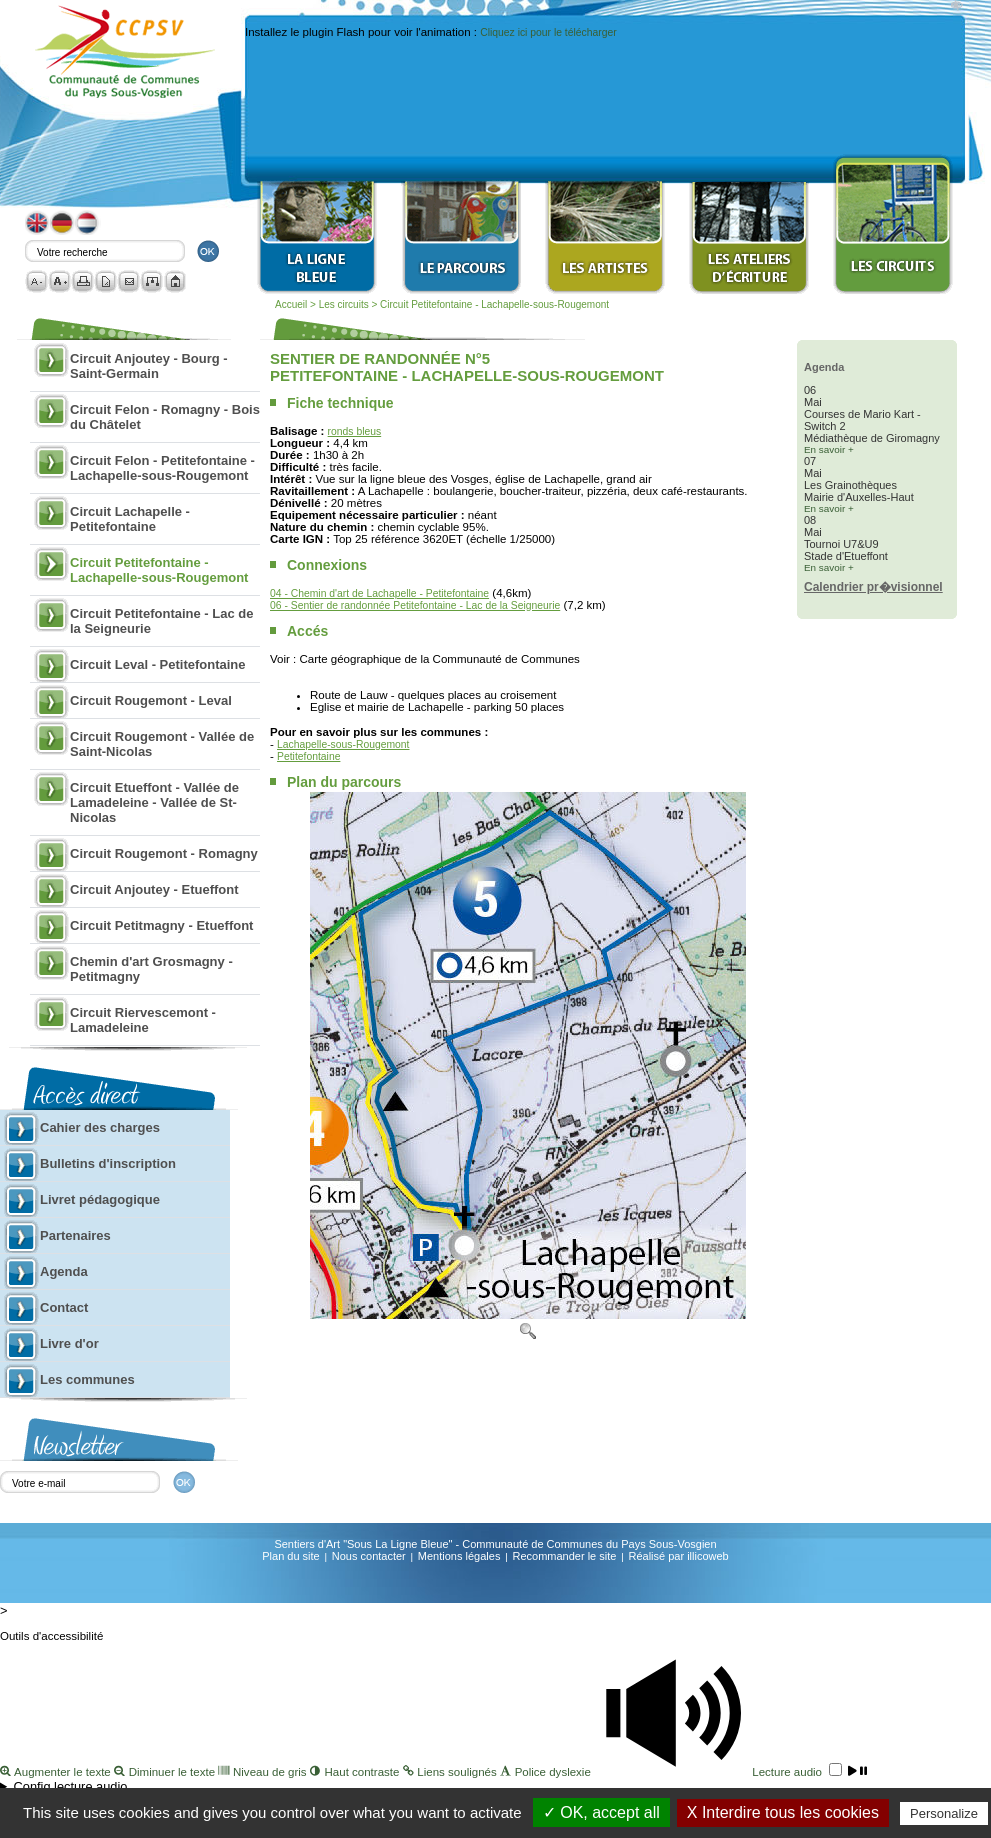 Image resolution: width=991 pixels, height=1838 pixels. What do you see at coordinates (87, 1379) in the screenshot?
I see `Les communes` at bounding box center [87, 1379].